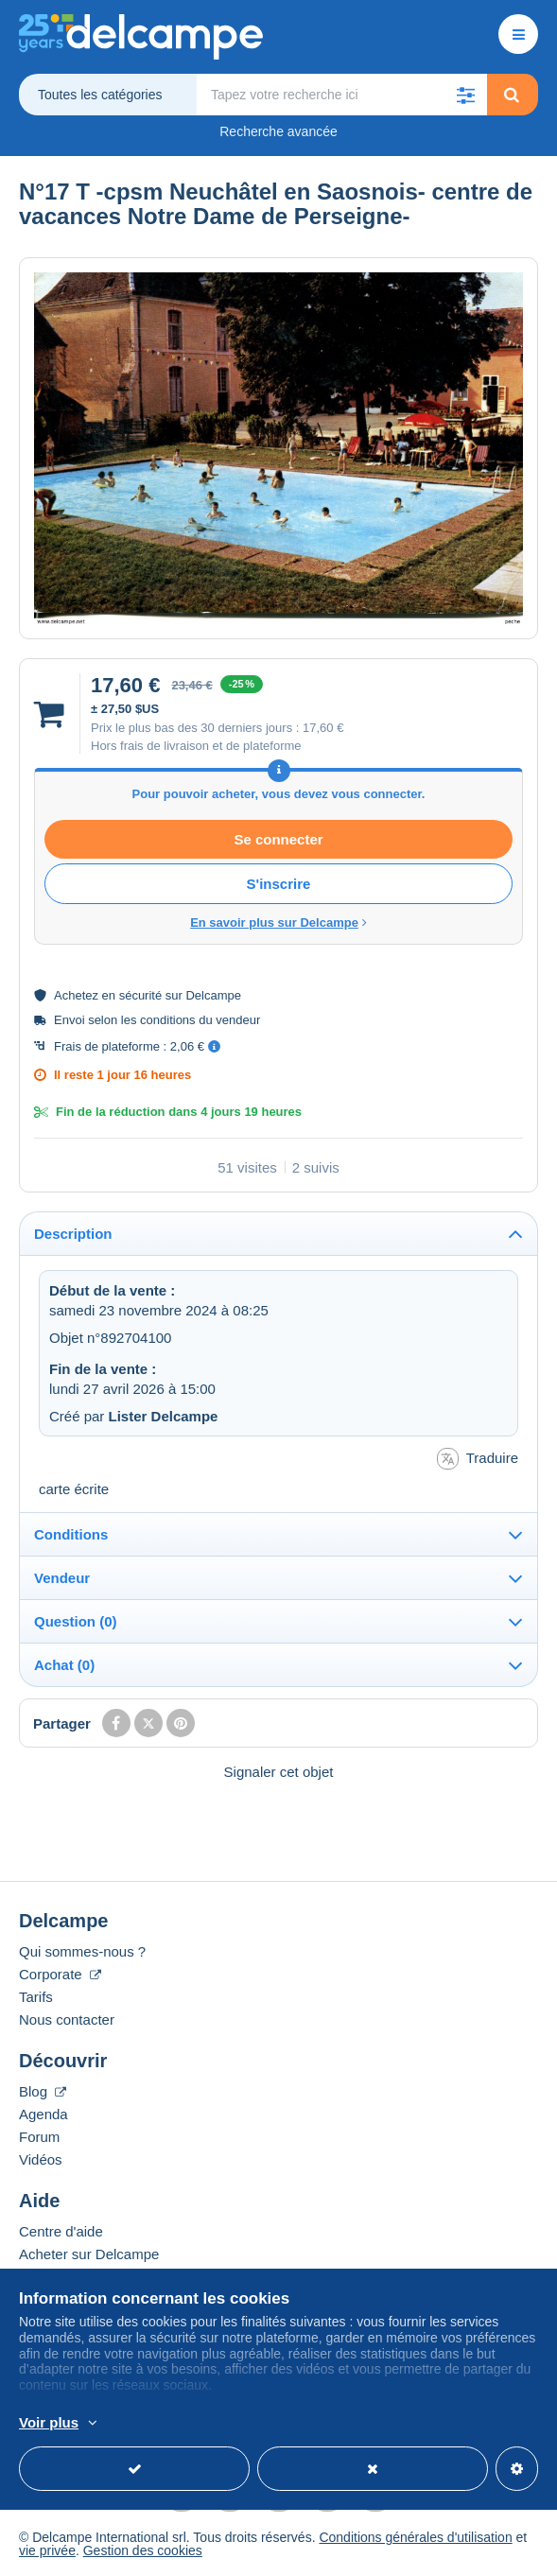 The width and height of the screenshot is (557, 2576). What do you see at coordinates (61, 2231) in the screenshot?
I see `Centre d'aide` at bounding box center [61, 2231].